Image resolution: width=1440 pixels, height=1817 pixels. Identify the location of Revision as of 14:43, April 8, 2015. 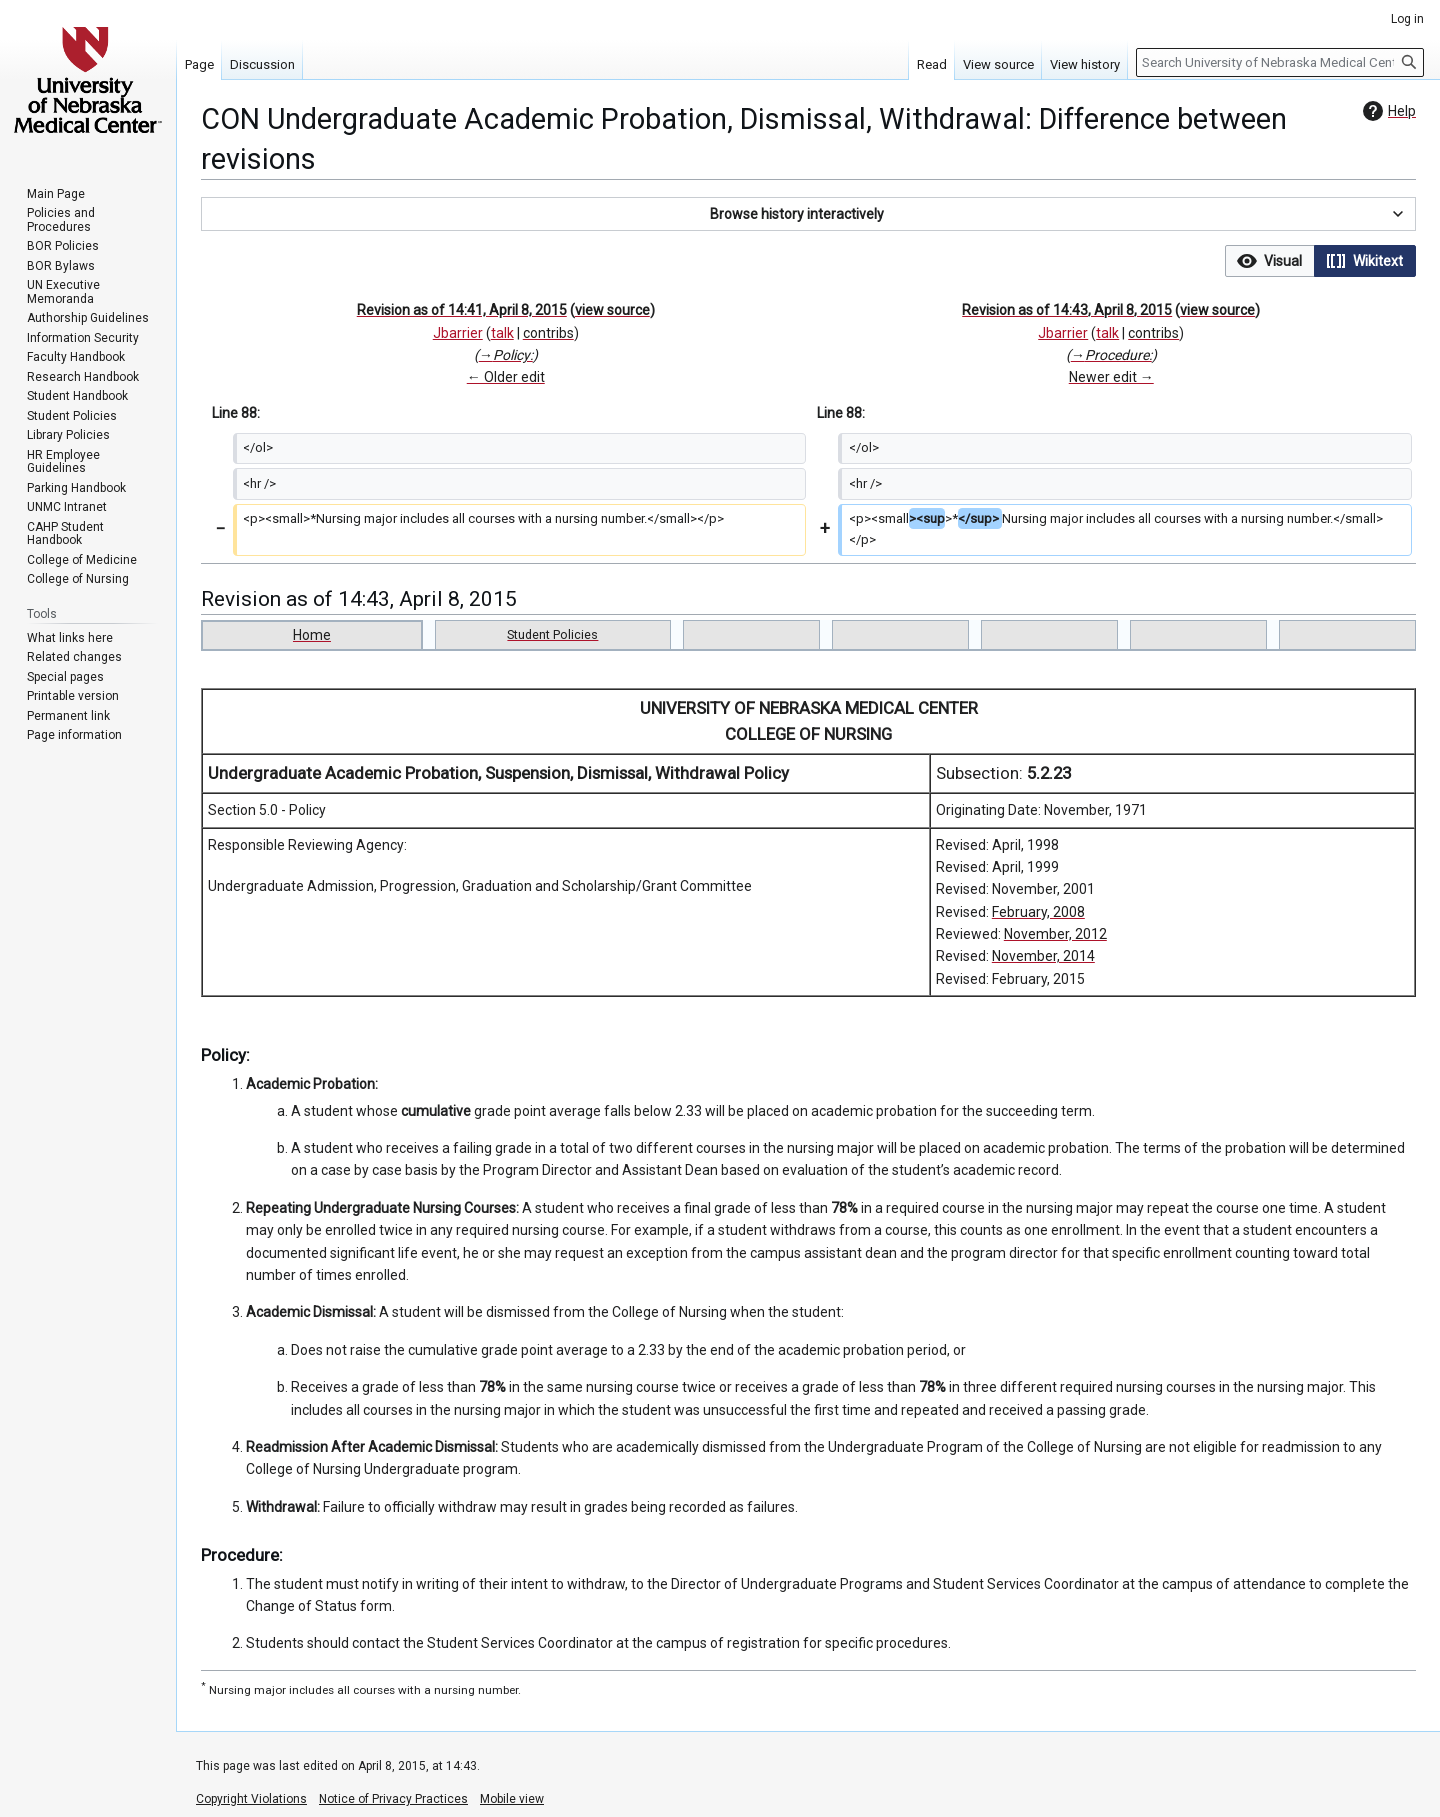
(1067, 310).